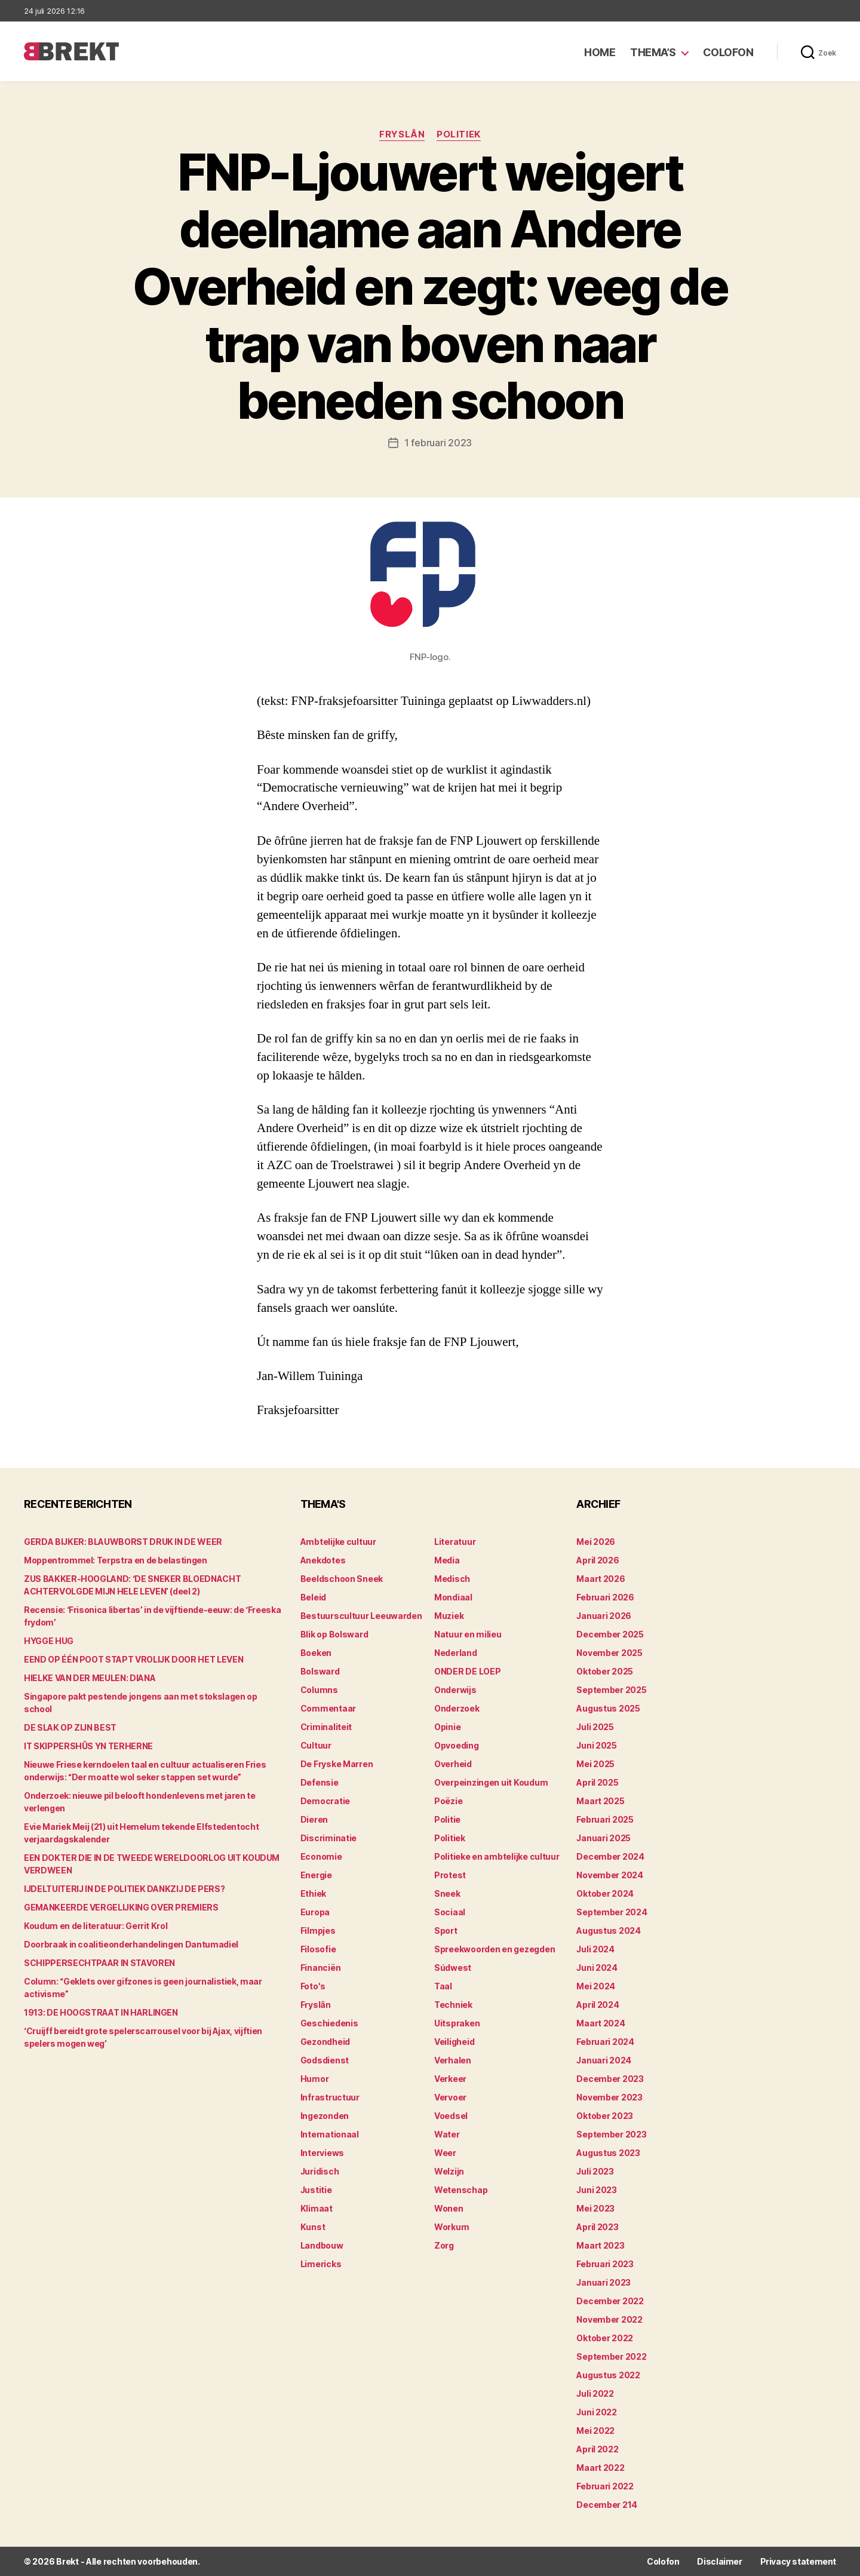 The height and width of the screenshot is (2576, 860). Describe the element at coordinates (608, 2375) in the screenshot. I see `augustus 2022` at that location.